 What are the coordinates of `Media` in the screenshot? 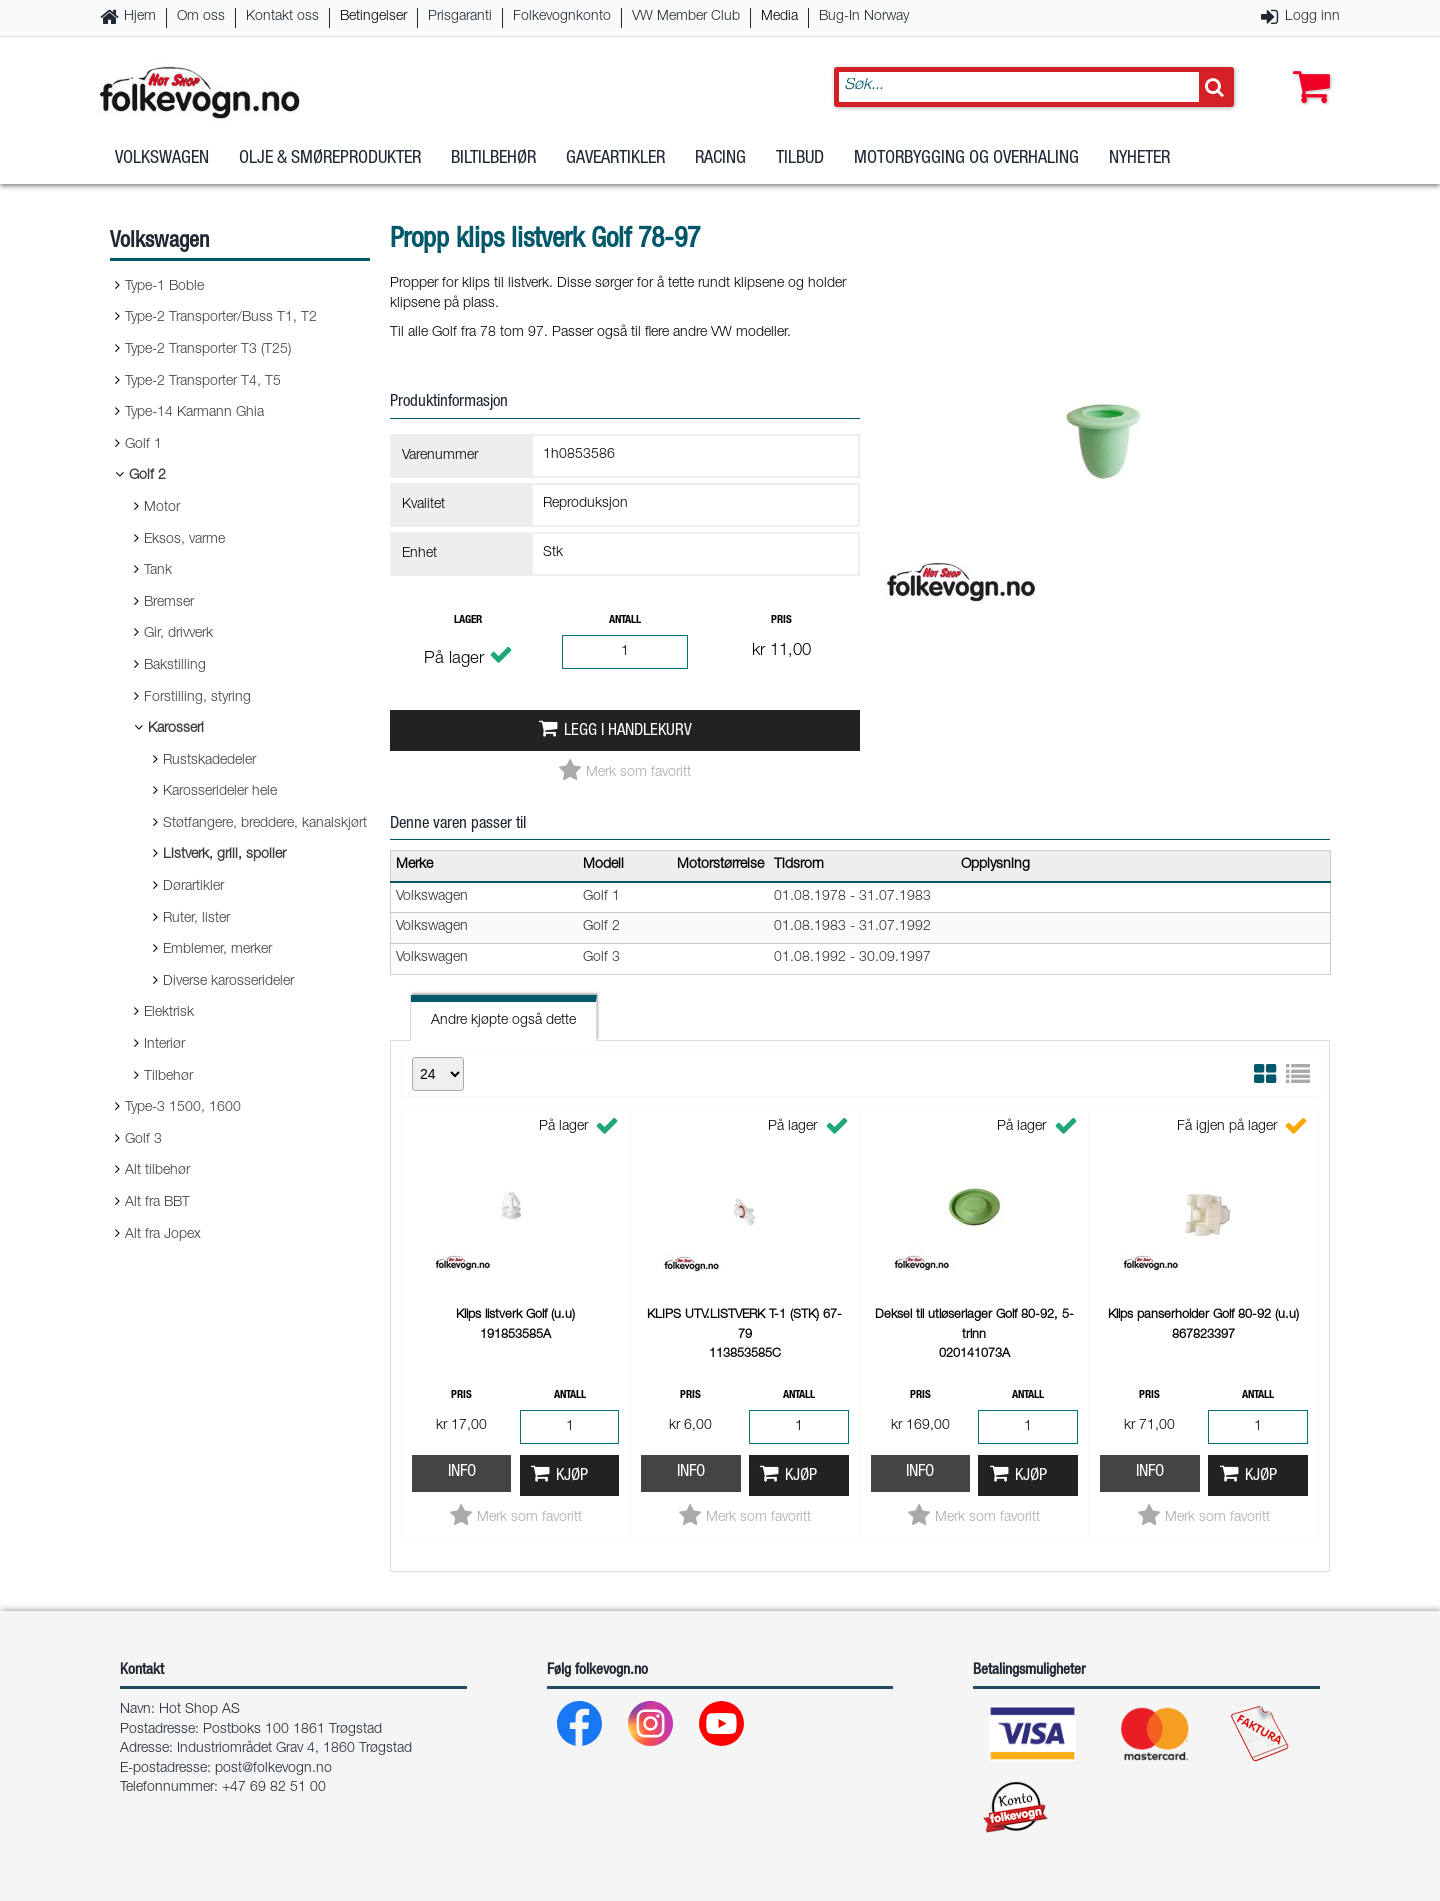 It's located at (779, 17).